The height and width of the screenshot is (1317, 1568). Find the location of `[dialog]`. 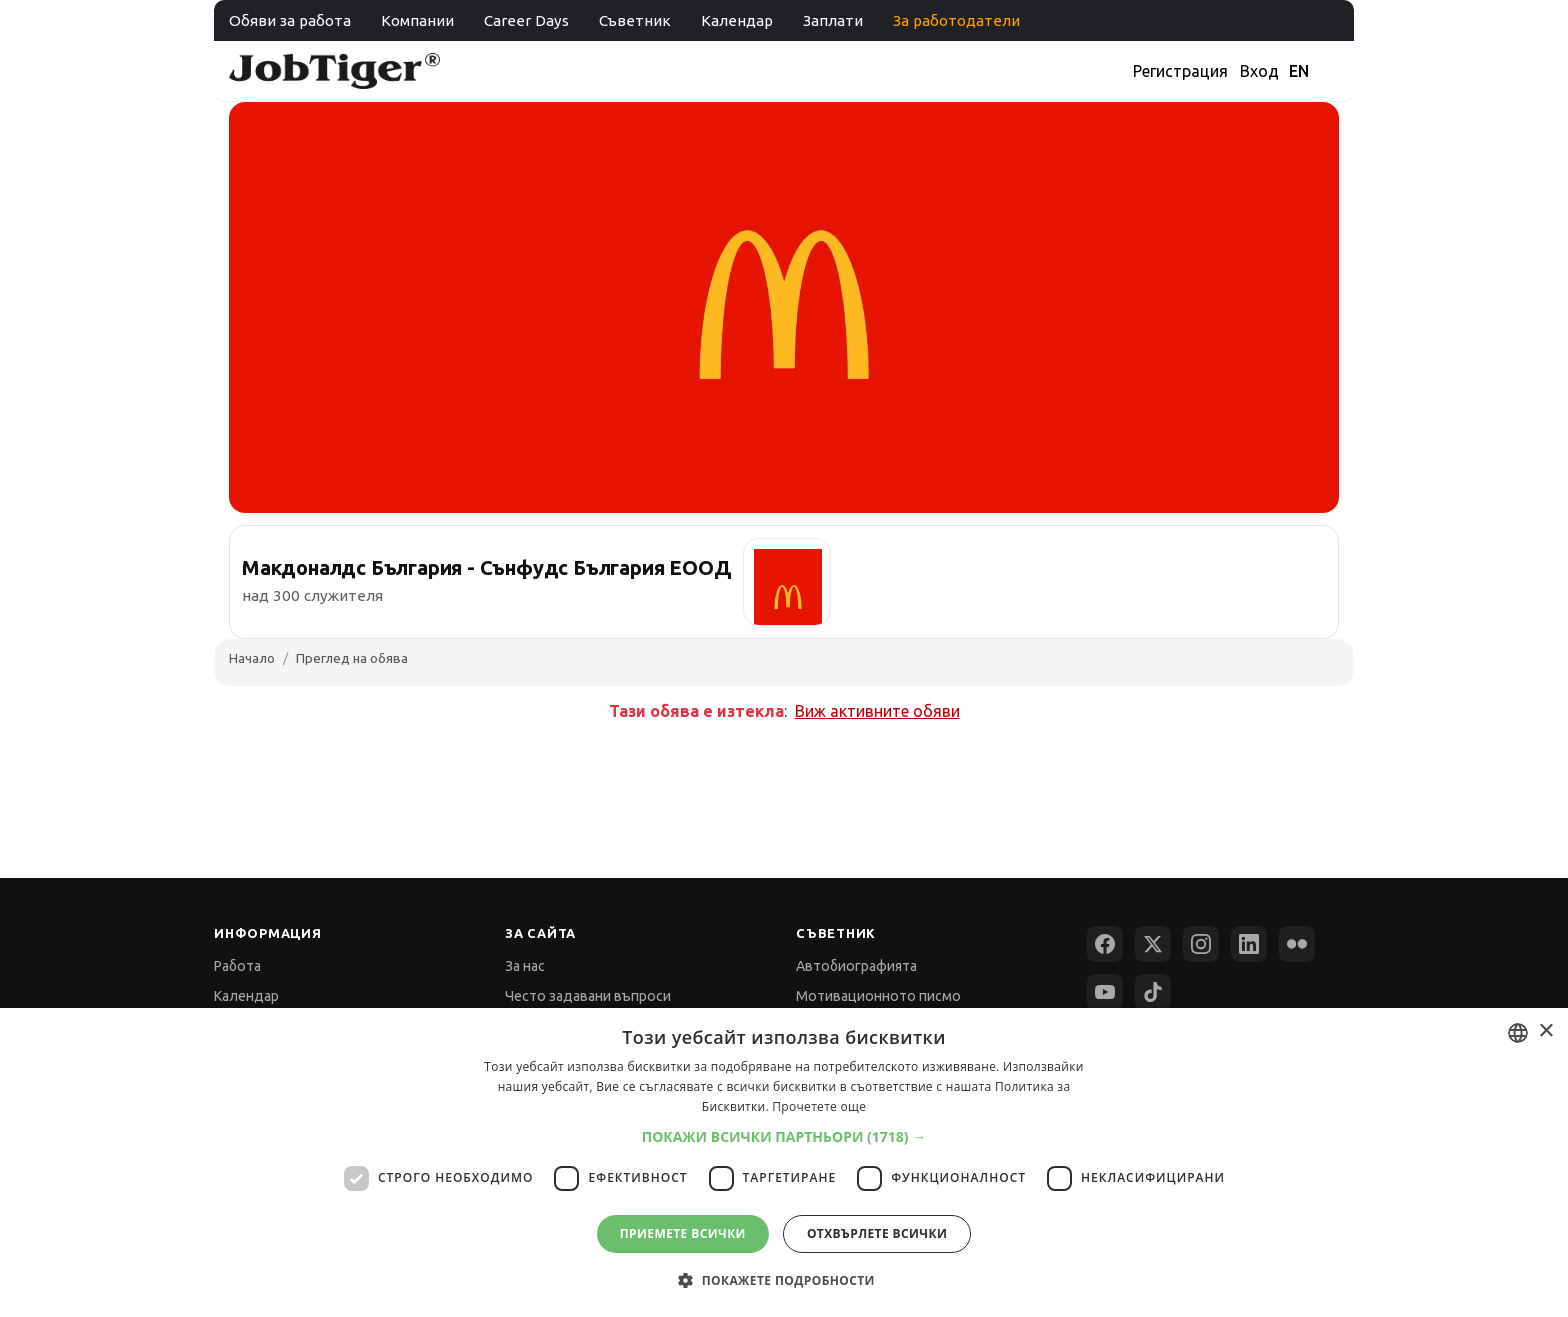

[dialog] is located at coordinates (784, 1162).